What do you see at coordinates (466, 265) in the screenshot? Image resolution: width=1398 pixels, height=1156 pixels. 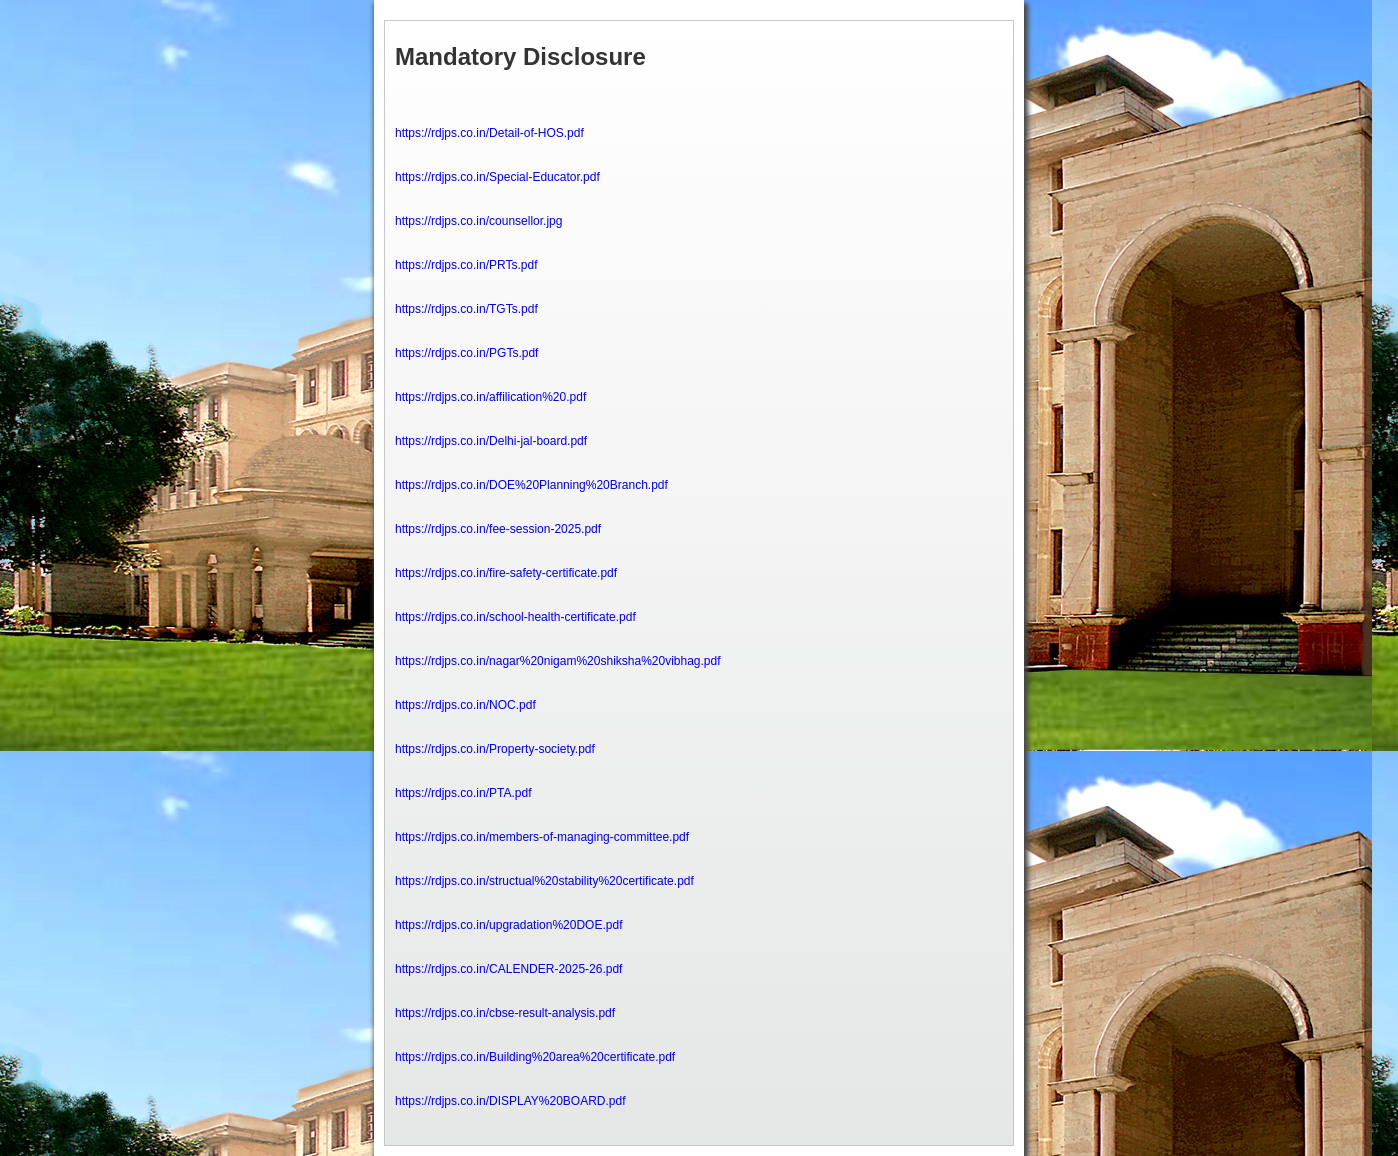 I see `https://rdjps.co.in/PRTs.pdf` at bounding box center [466, 265].